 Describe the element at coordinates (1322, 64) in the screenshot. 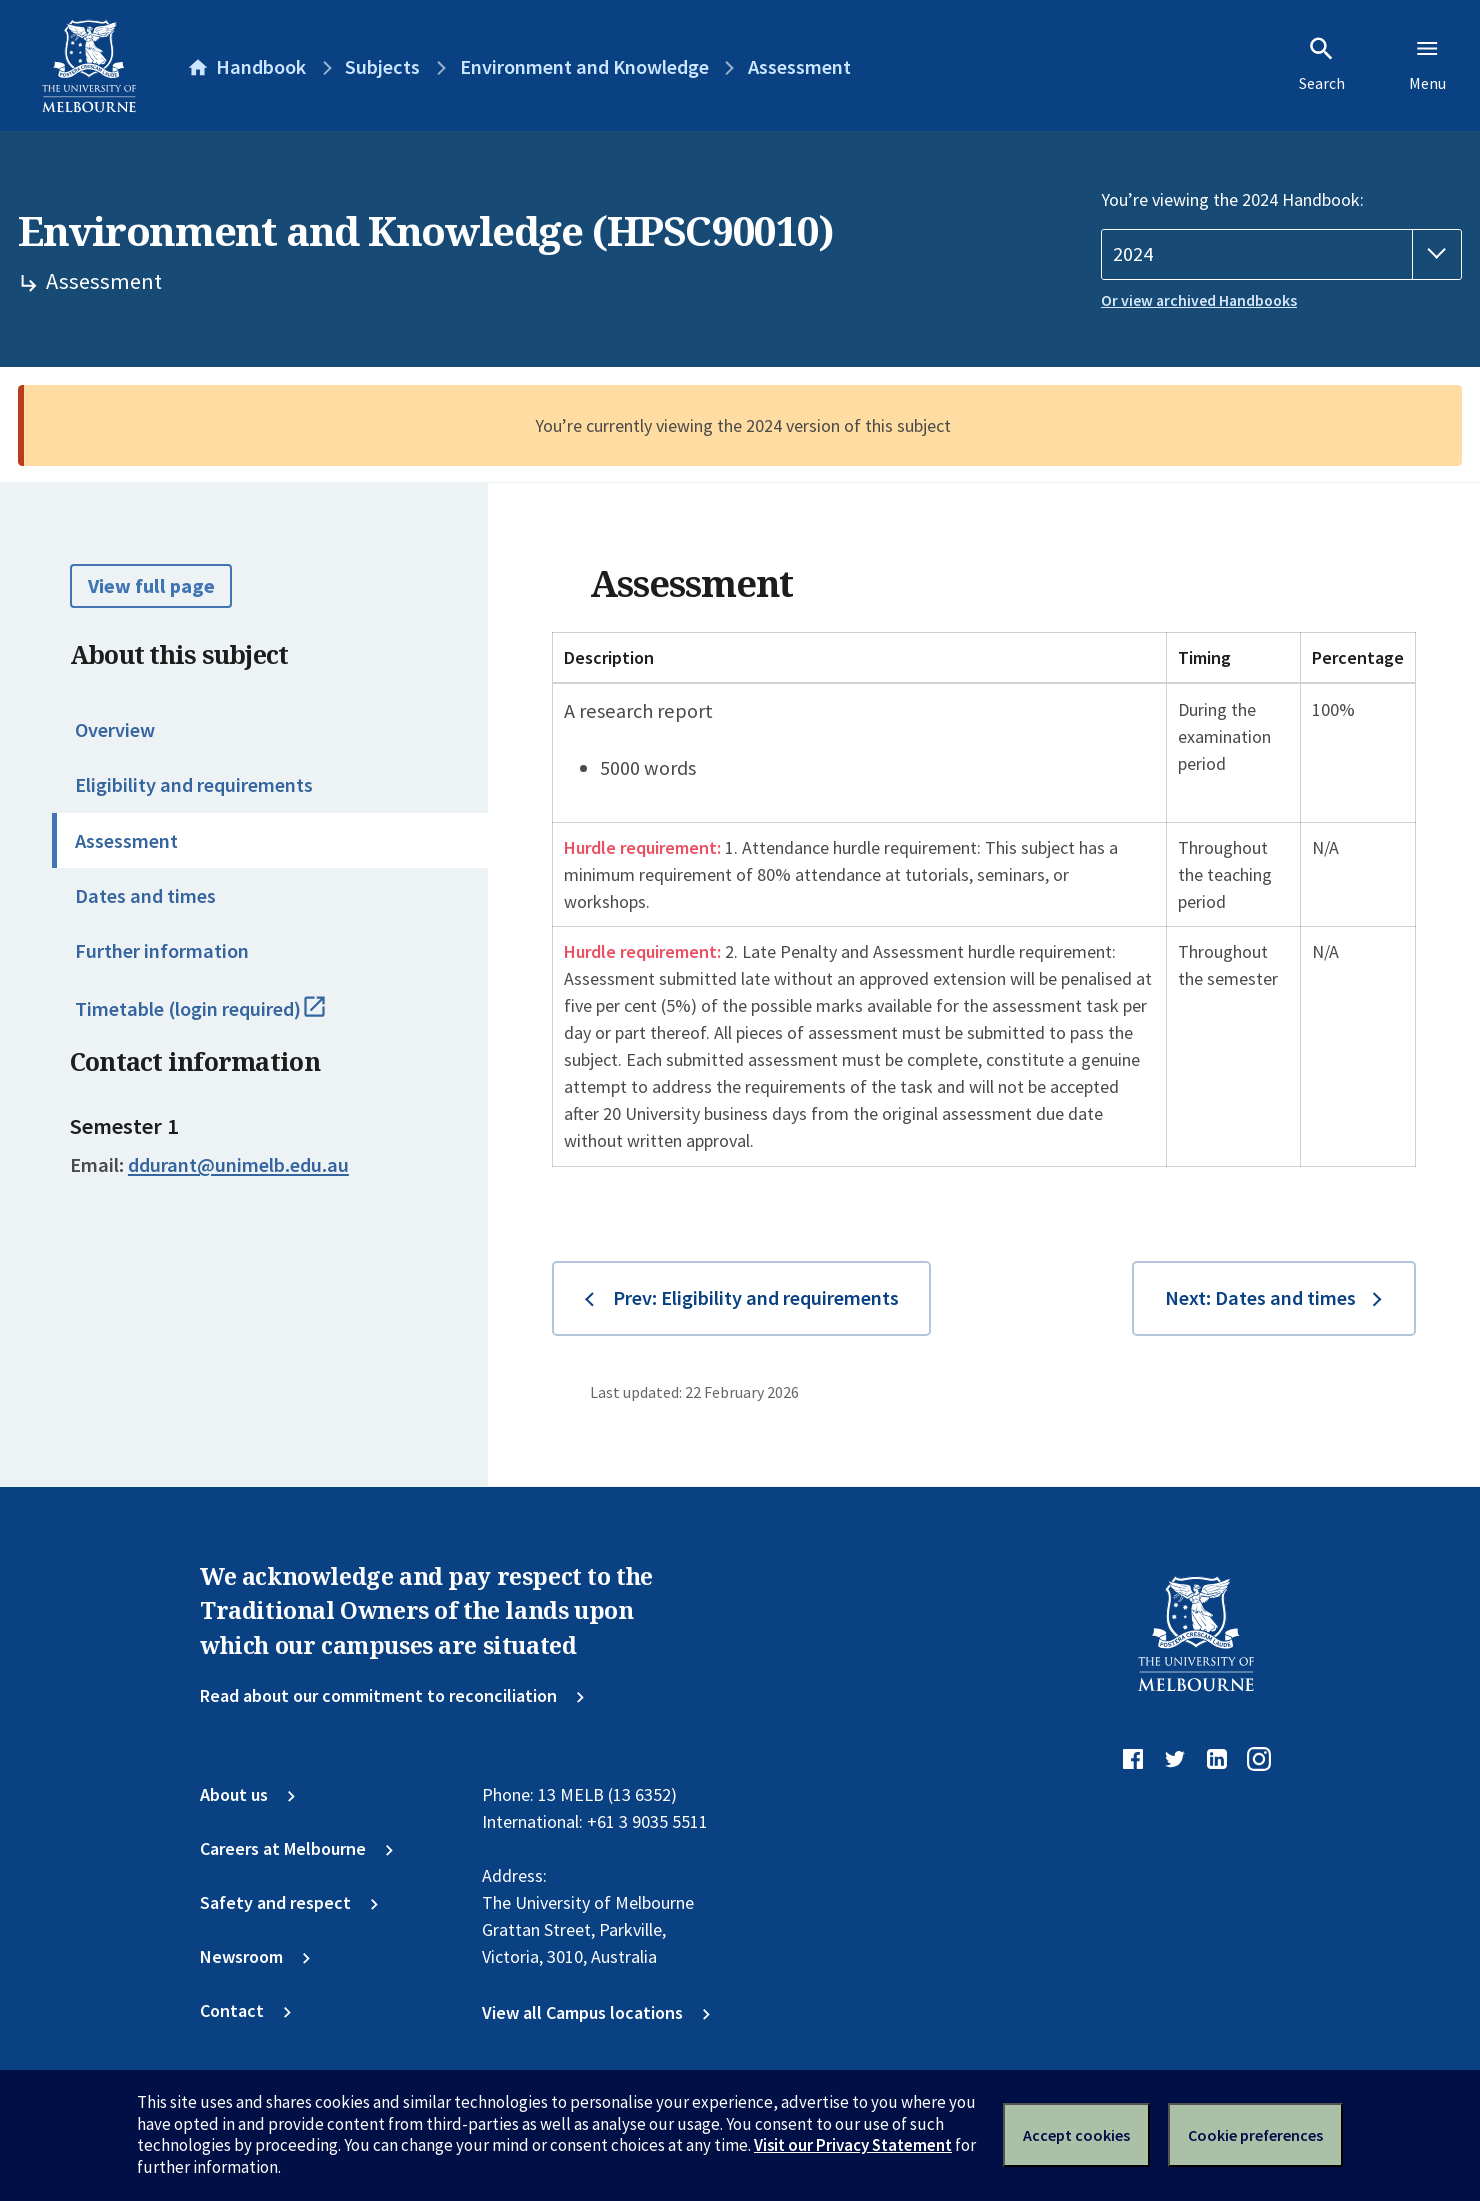

I see `Search` at that location.